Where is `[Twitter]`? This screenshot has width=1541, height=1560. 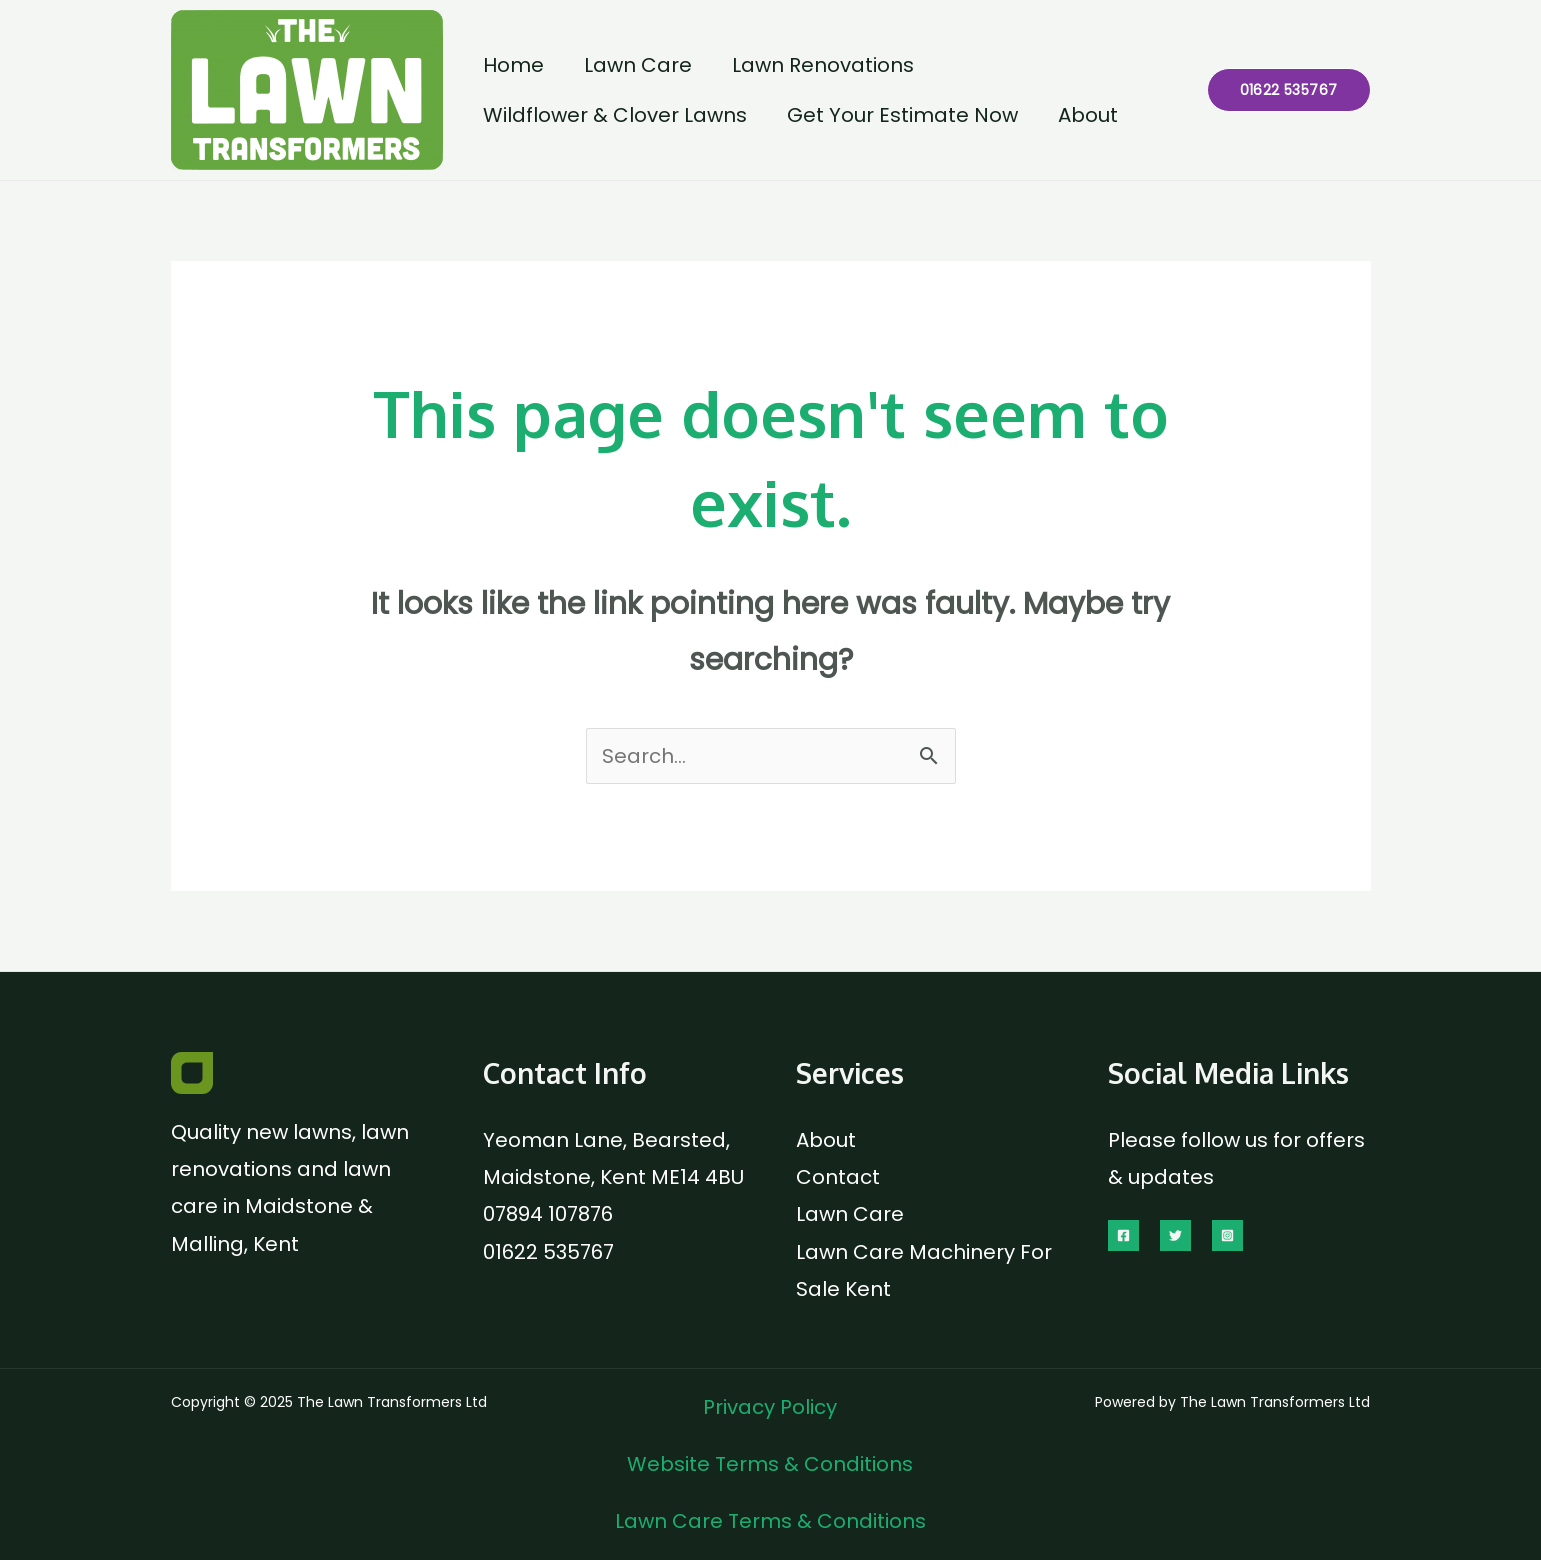
[Twitter] is located at coordinates (1175, 1235).